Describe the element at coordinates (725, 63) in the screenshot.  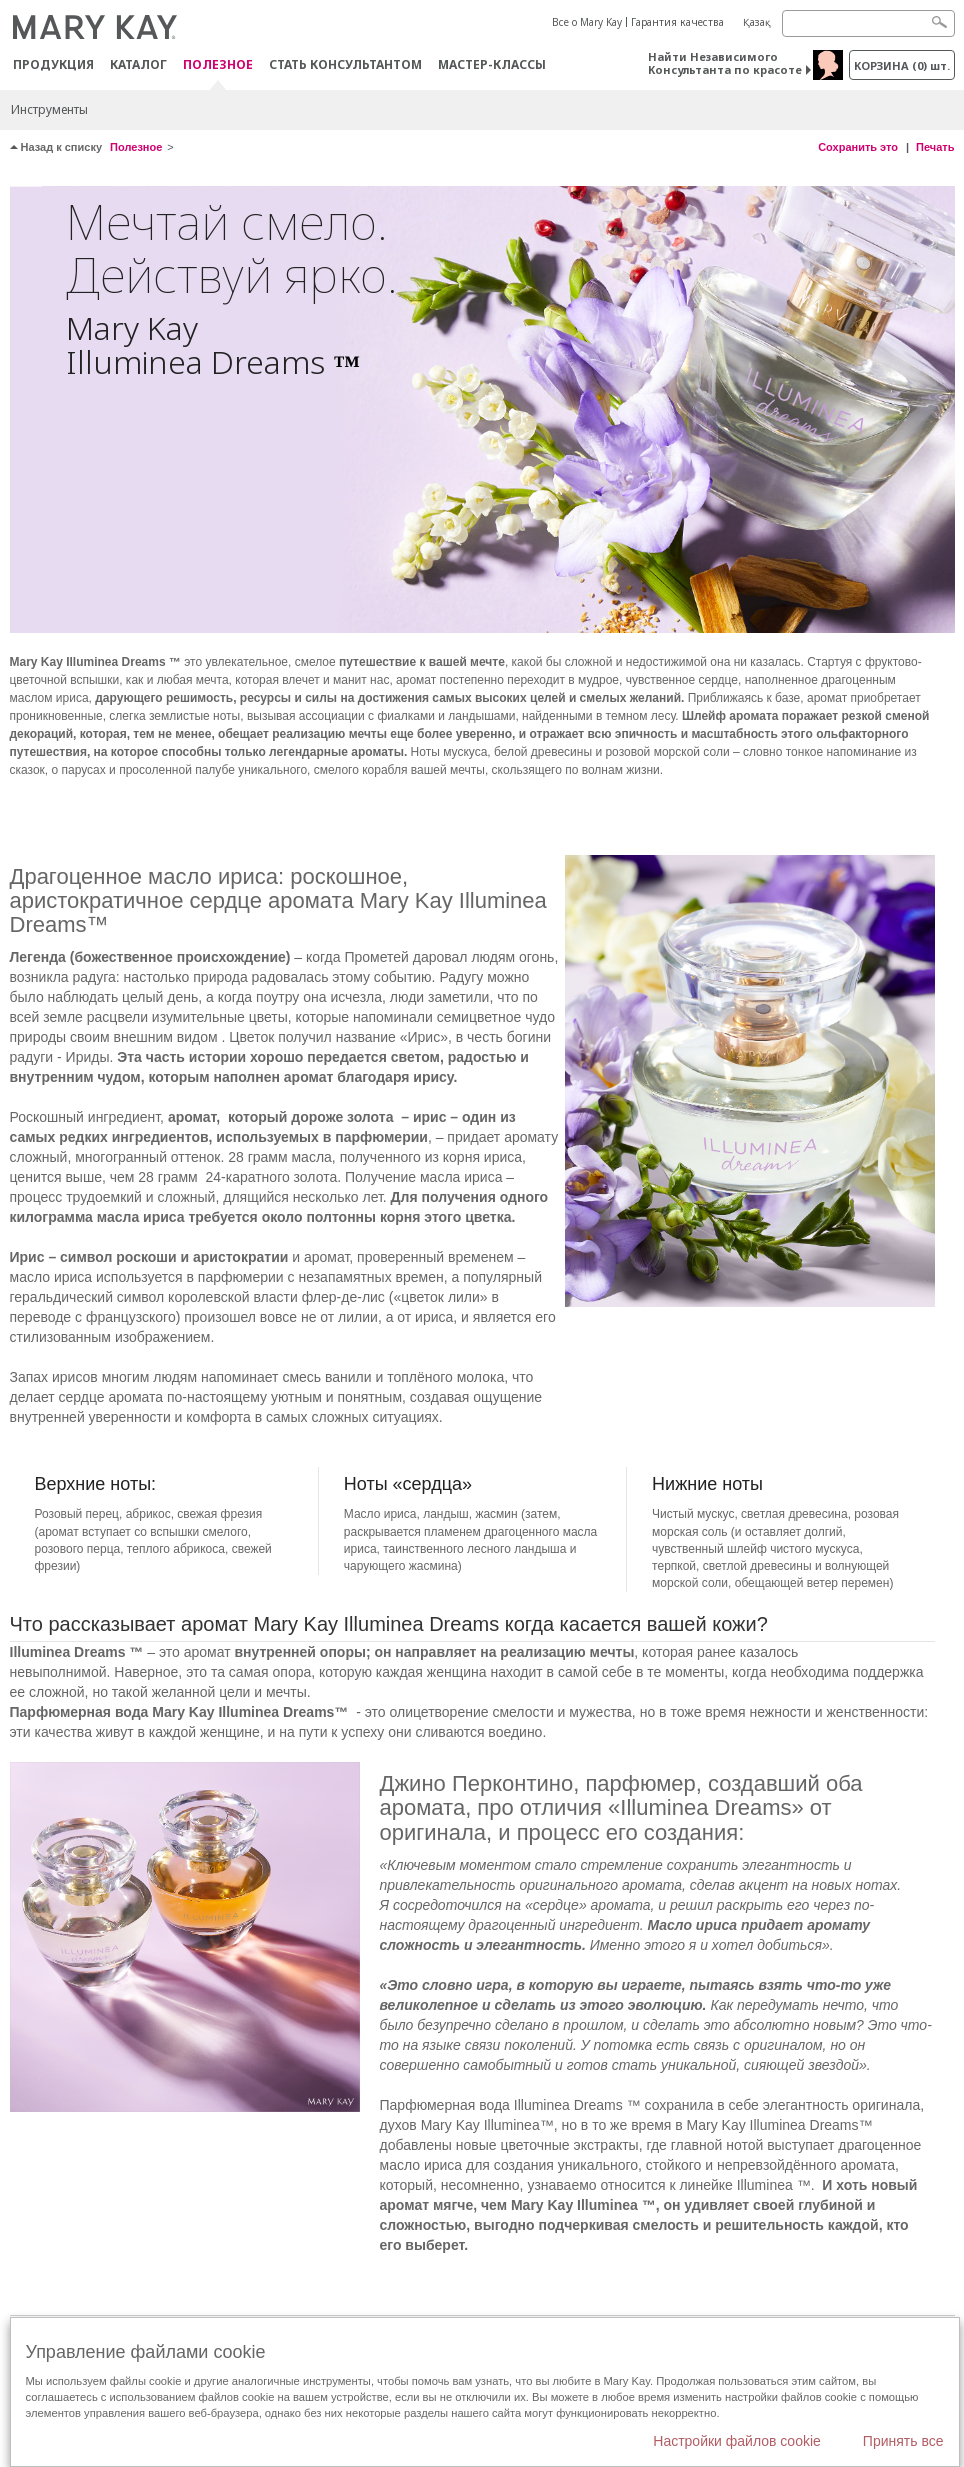
I see `Найти Независимого Консультанта по красоте` at that location.